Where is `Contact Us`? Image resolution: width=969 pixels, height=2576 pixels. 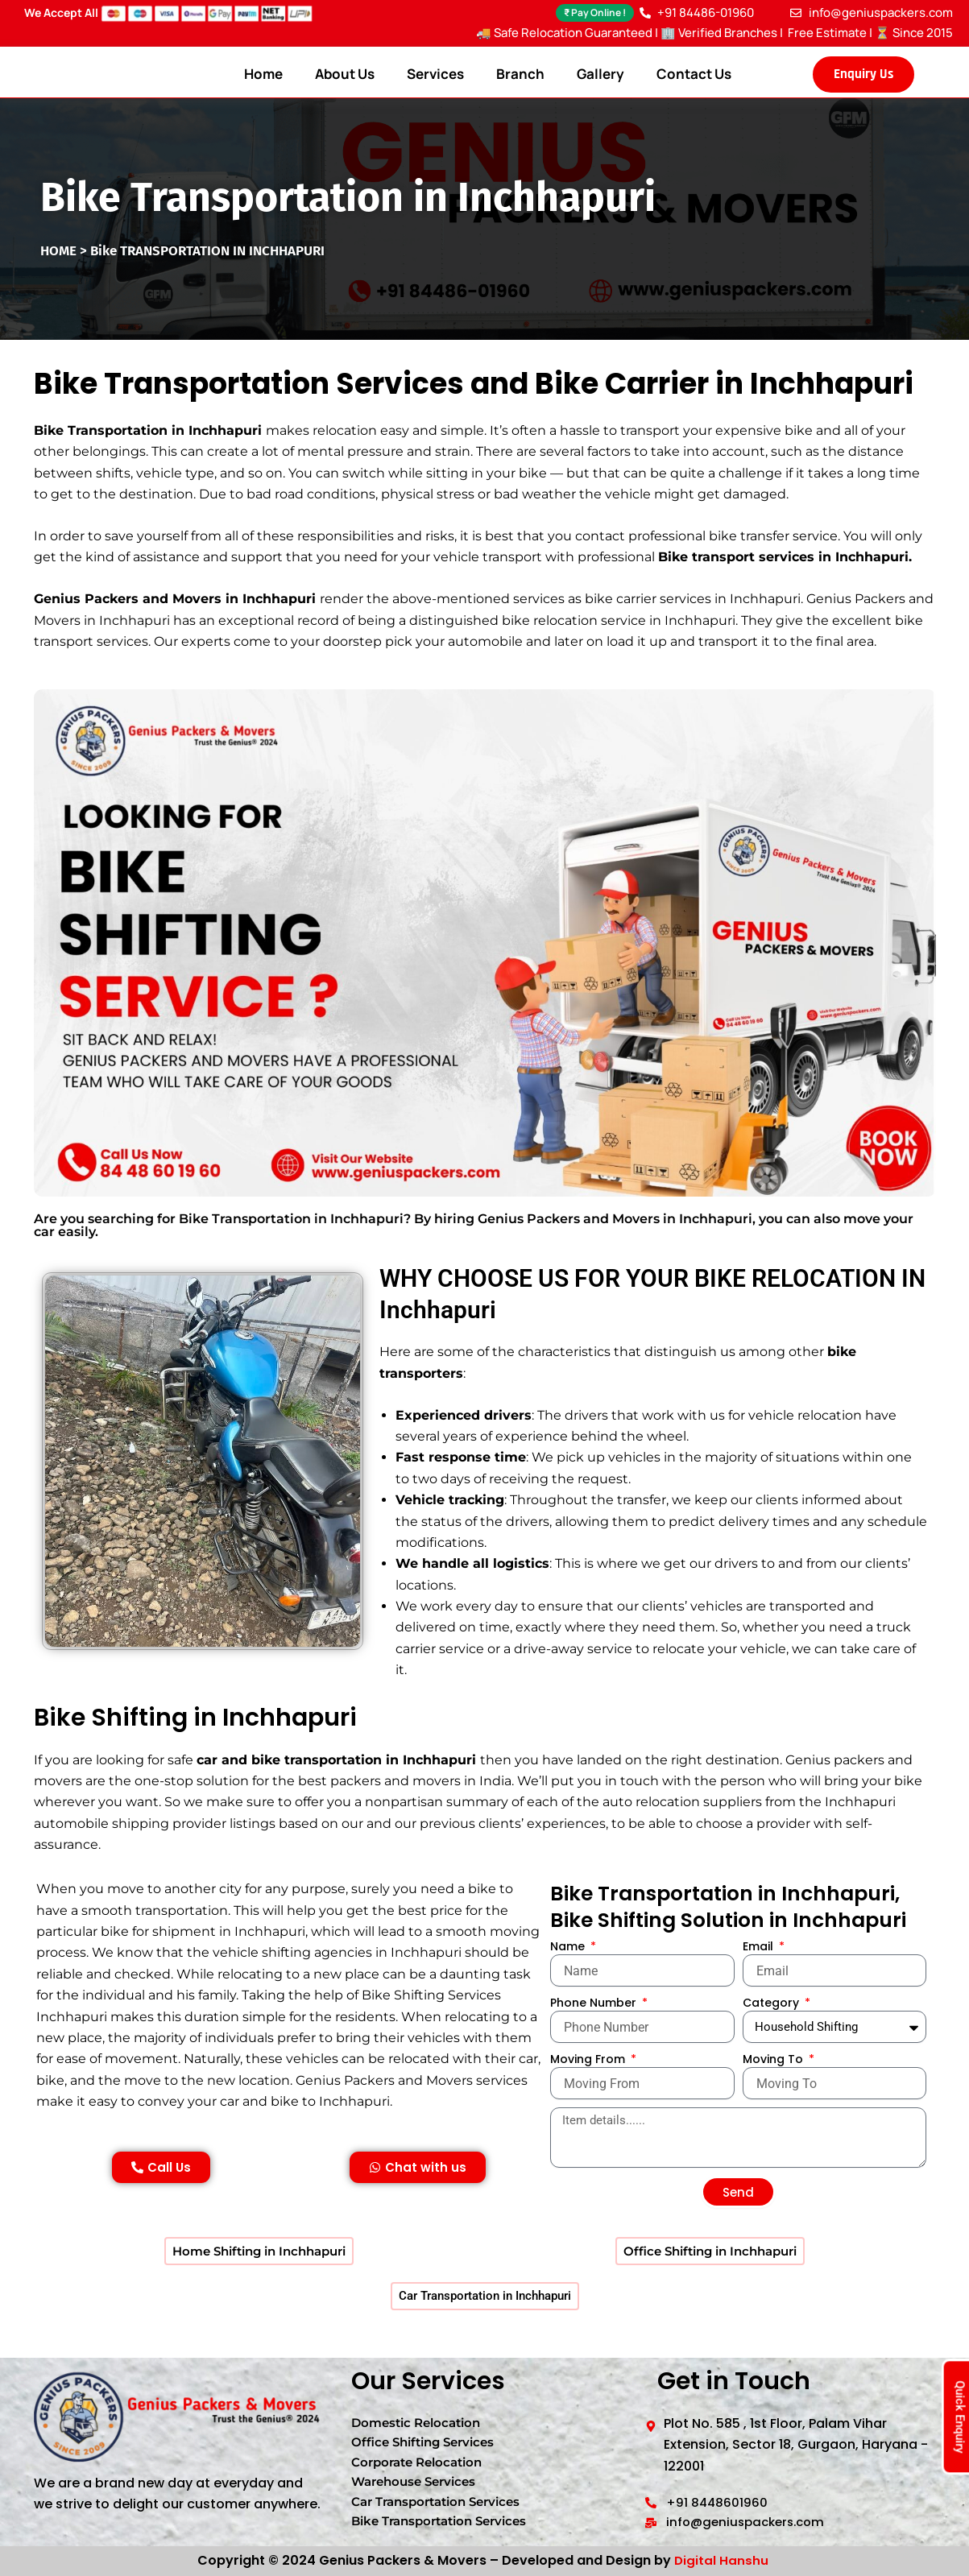
Contact Us is located at coordinates (693, 73).